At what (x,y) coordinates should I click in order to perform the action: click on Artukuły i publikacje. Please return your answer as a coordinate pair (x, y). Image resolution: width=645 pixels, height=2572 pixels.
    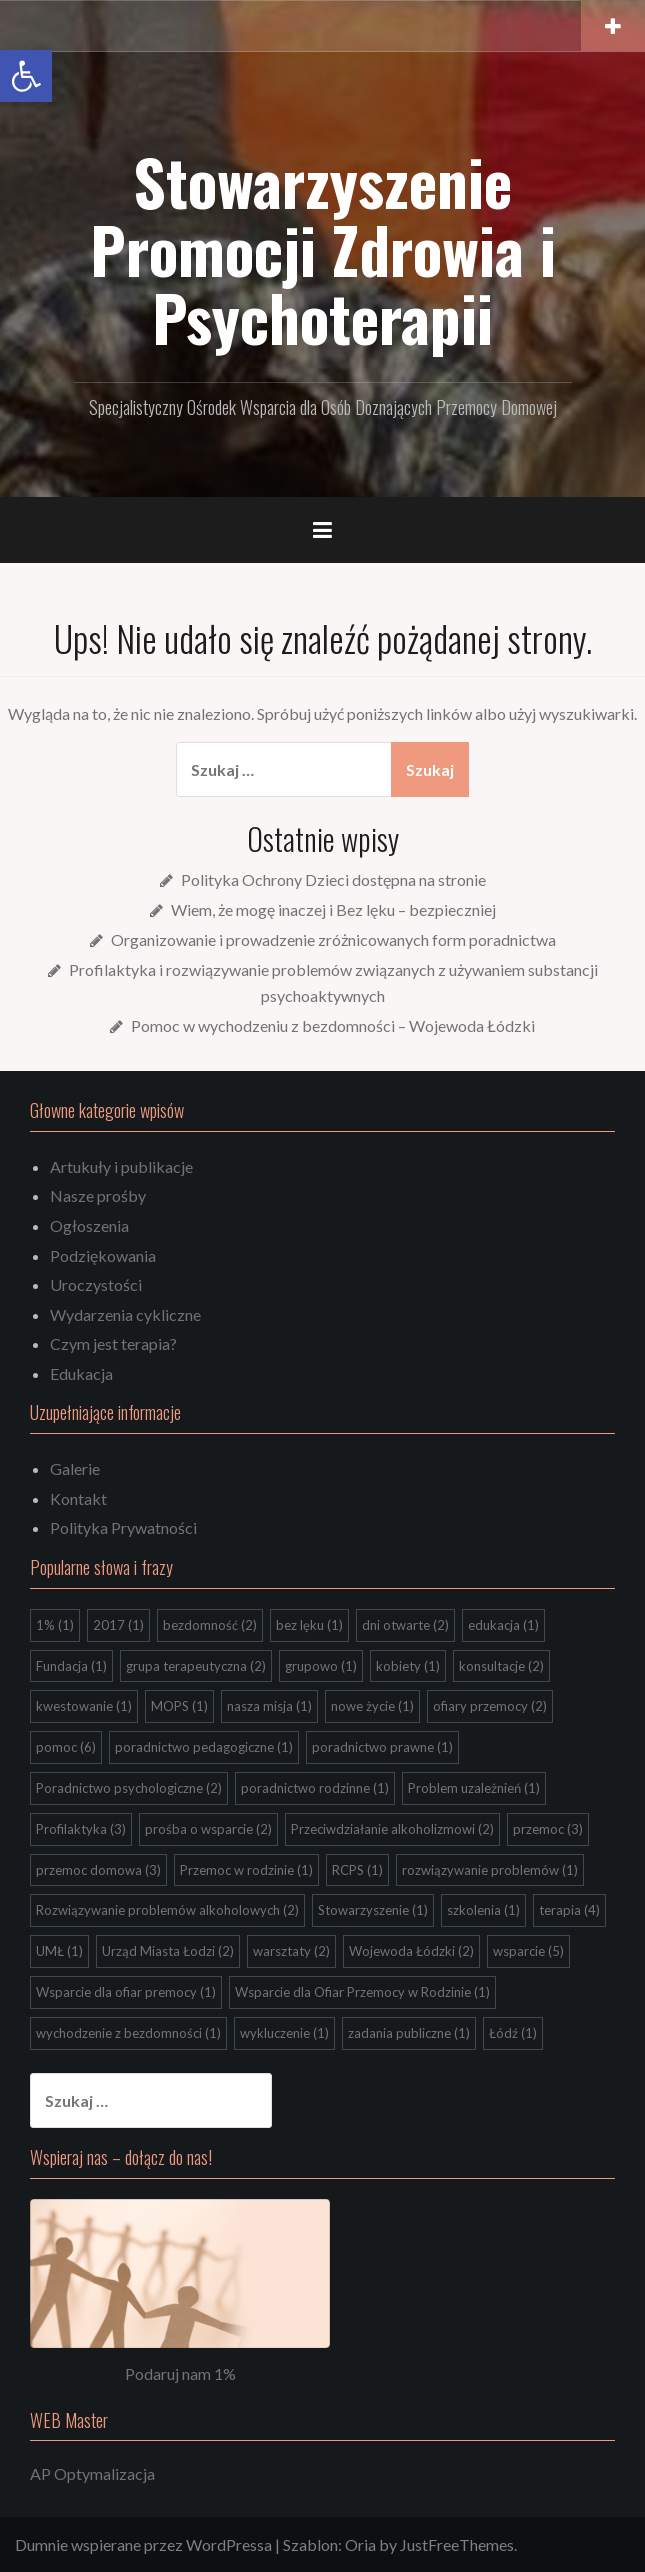
    Looking at the image, I should click on (121, 1166).